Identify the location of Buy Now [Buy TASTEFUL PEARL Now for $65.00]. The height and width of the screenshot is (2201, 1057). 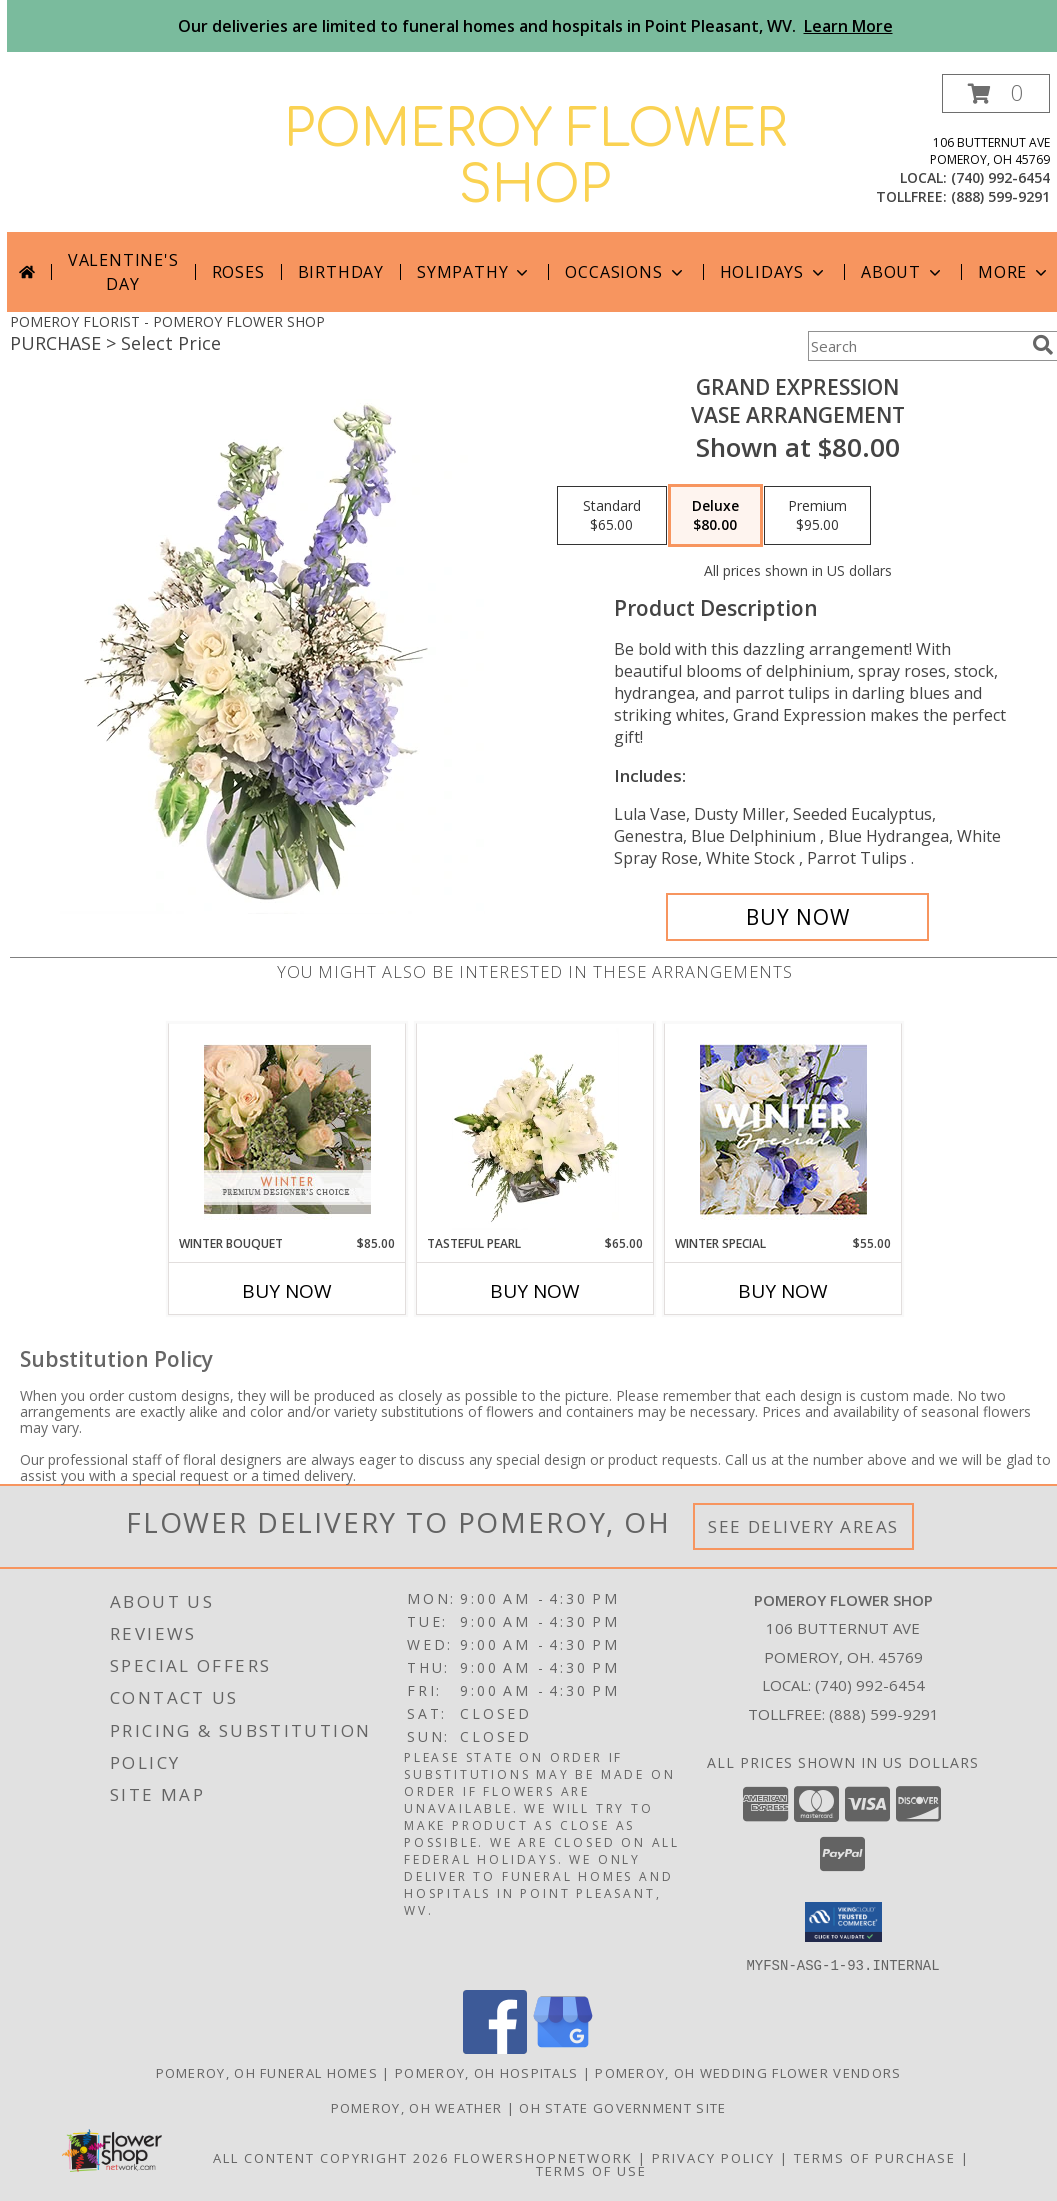
(535, 1291).